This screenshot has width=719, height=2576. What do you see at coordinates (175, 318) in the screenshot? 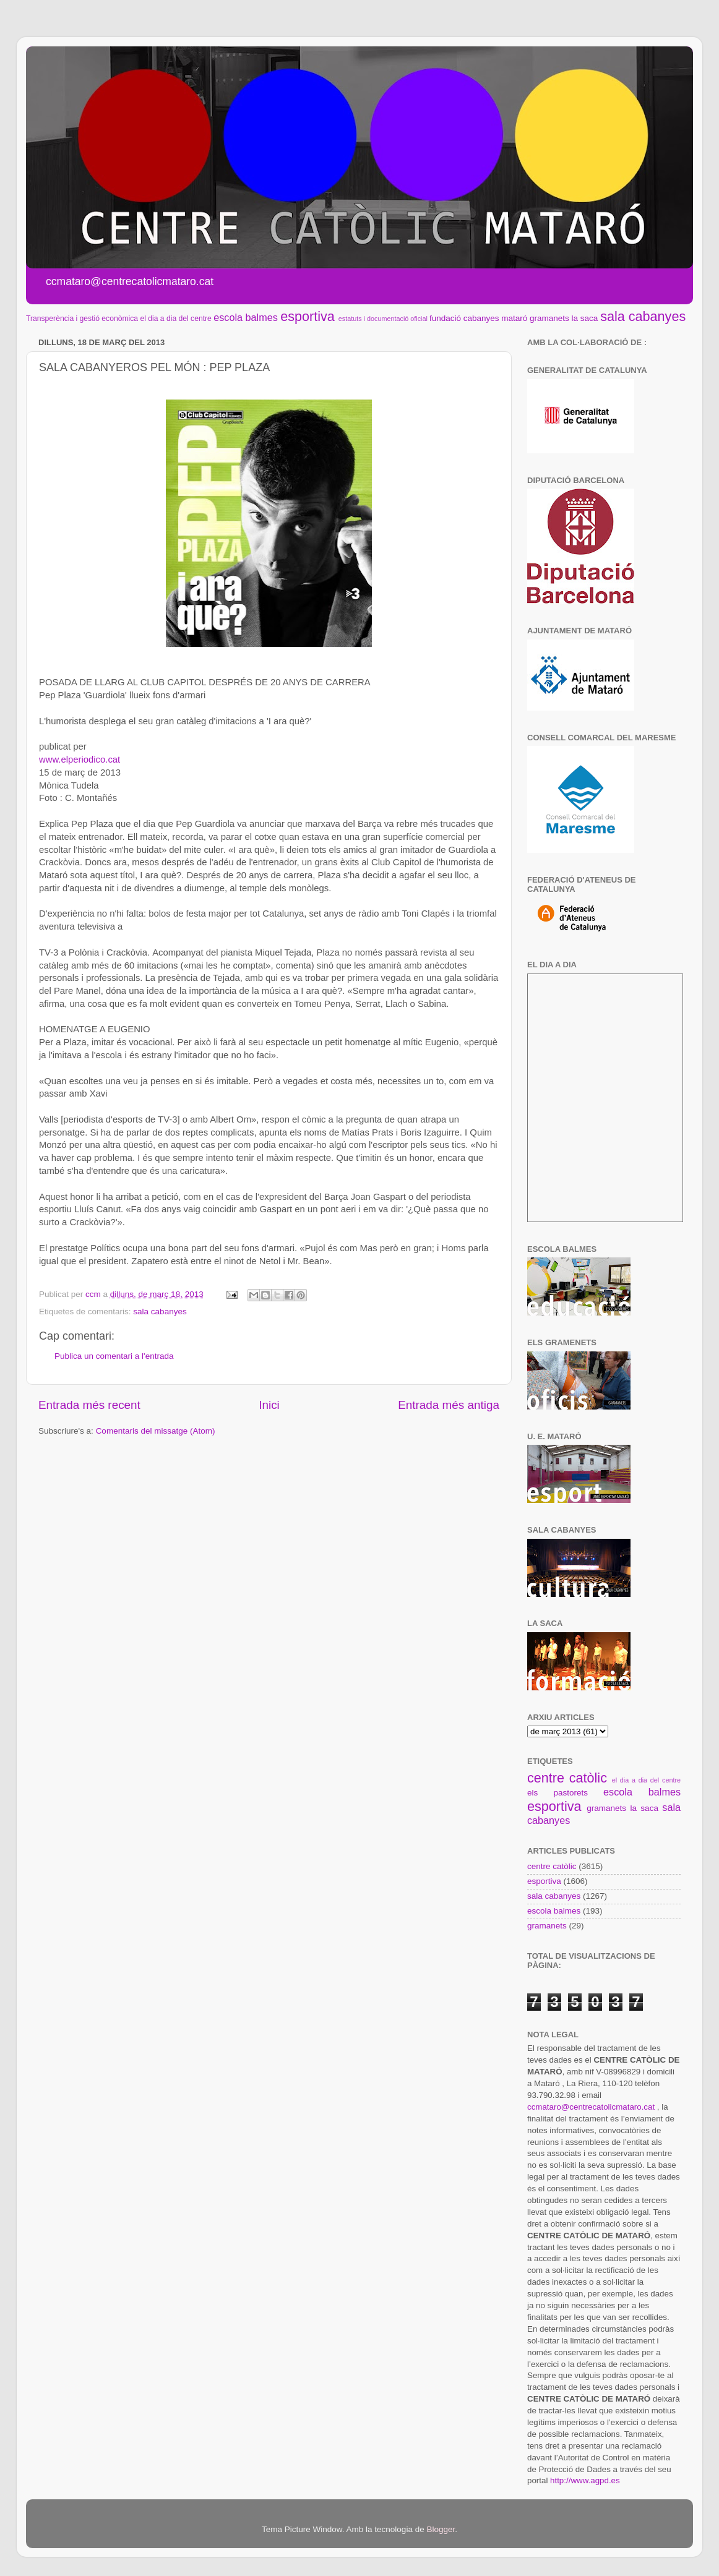
I see `el dia a dia del centre` at bounding box center [175, 318].